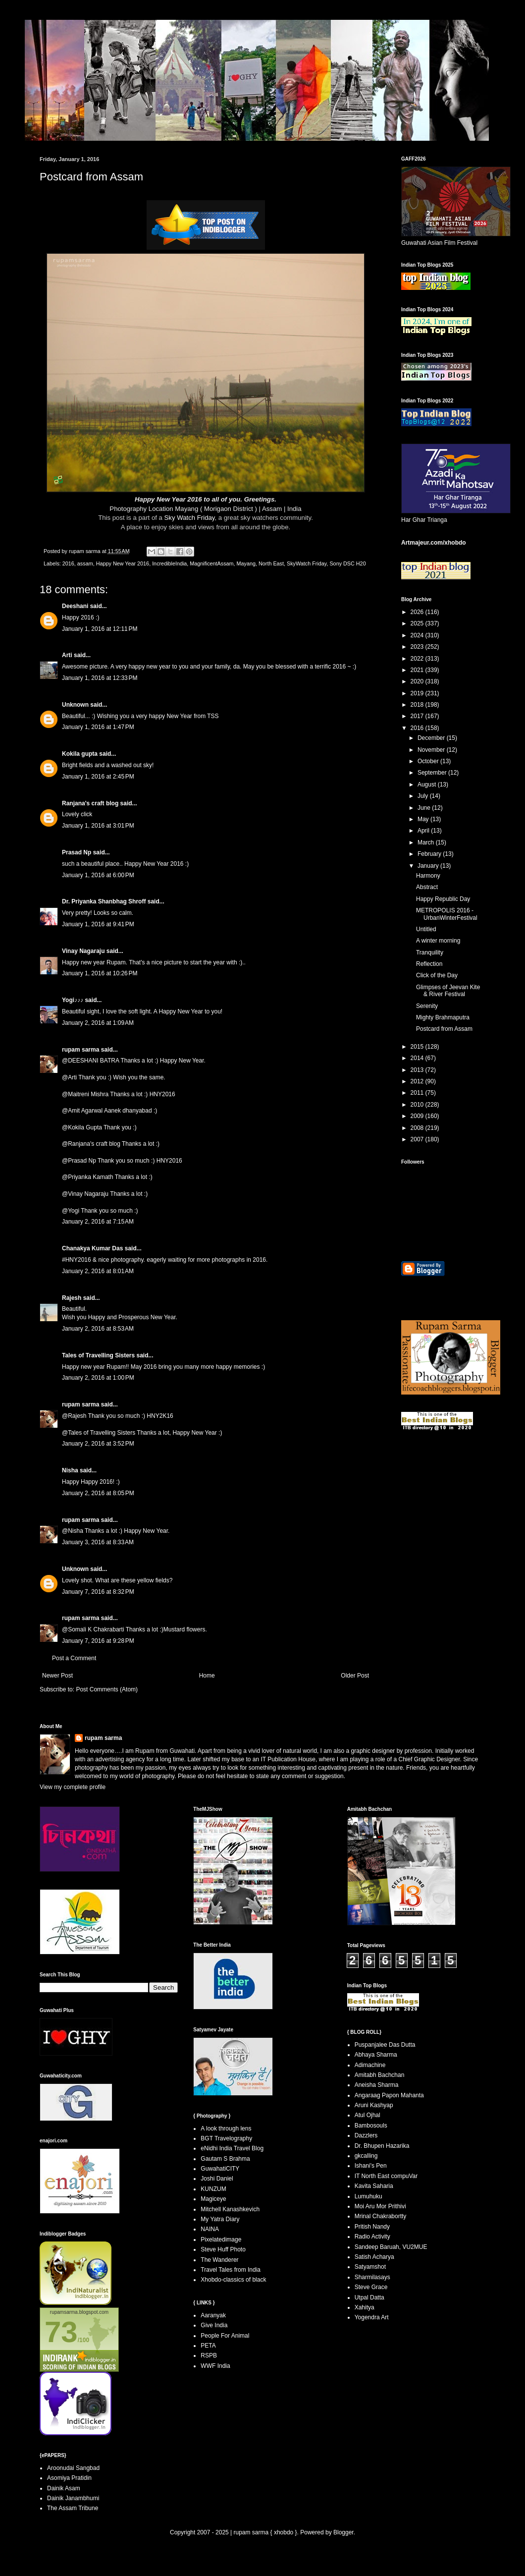 Image resolution: width=525 pixels, height=2576 pixels. I want to click on People For Animal, so click(225, 2335).